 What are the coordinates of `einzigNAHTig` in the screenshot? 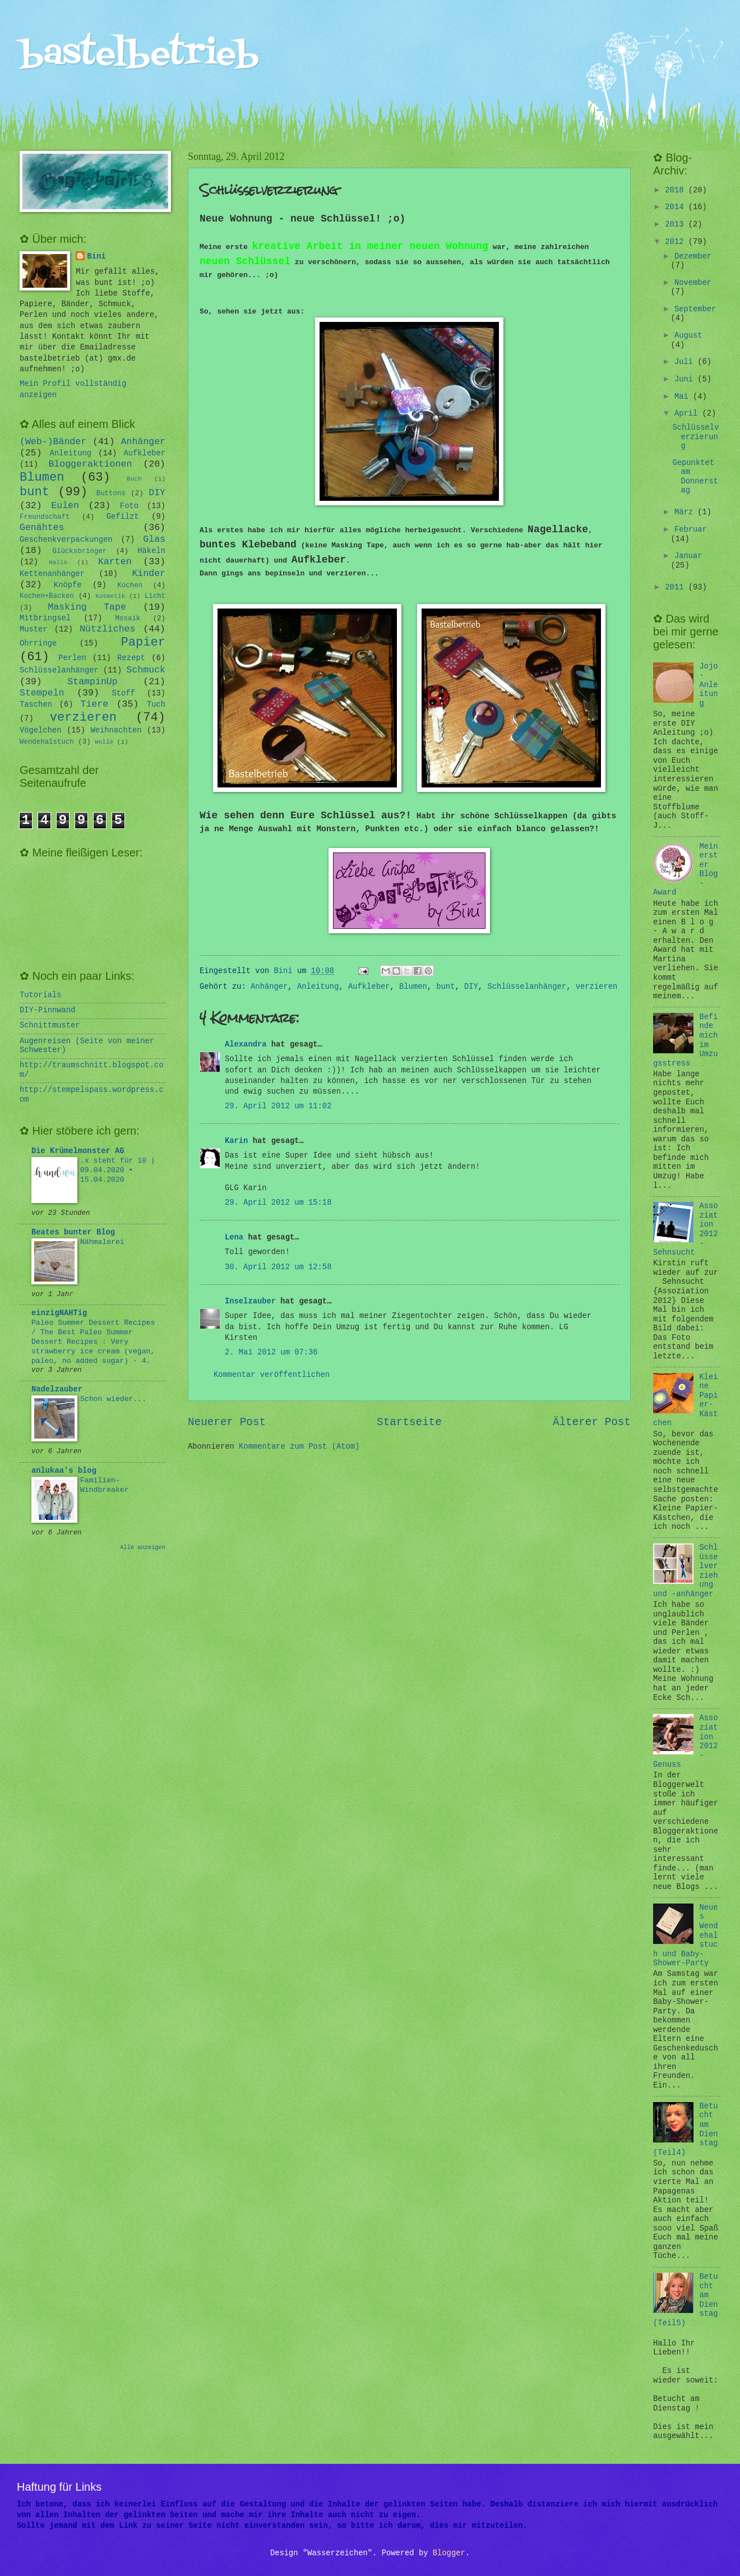 It's located at (59, 1313).